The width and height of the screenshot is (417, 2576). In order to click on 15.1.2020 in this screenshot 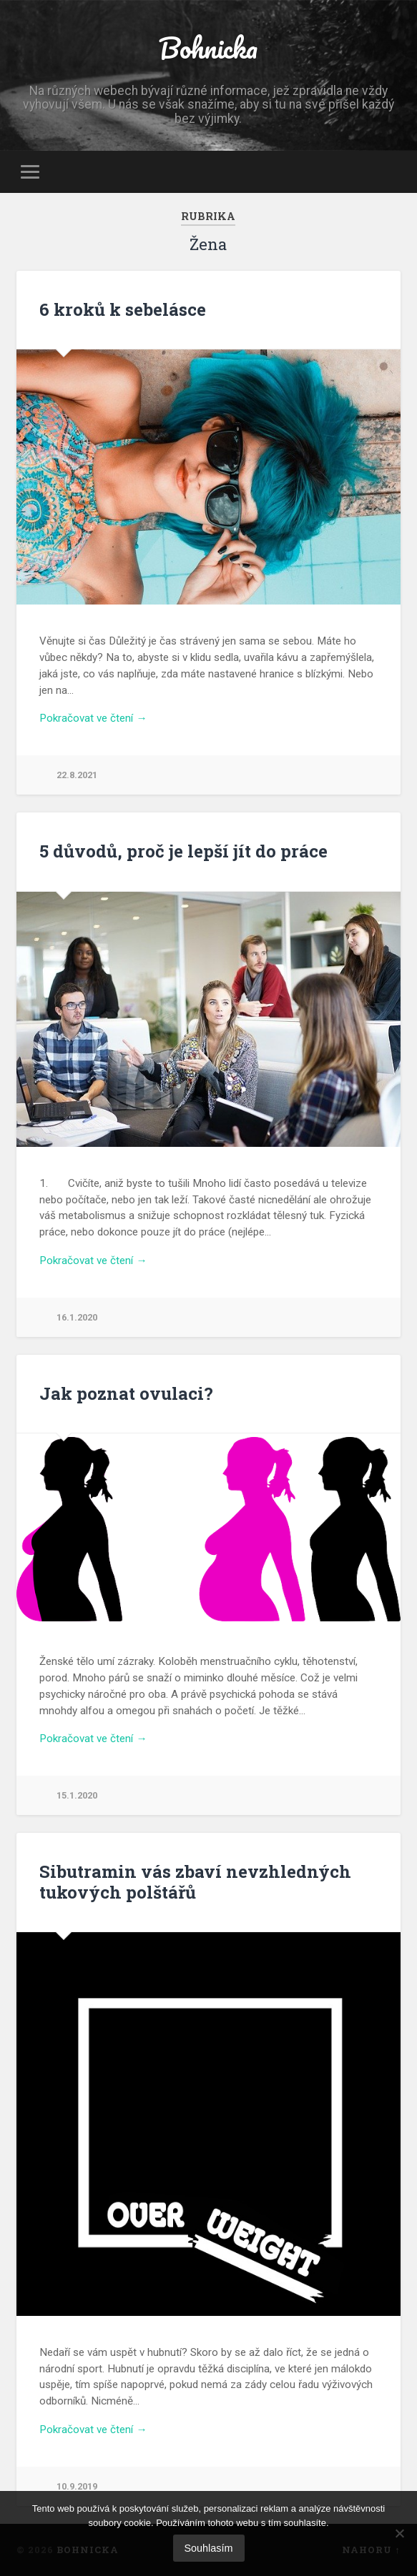, I will do `click(77, 1795)`.